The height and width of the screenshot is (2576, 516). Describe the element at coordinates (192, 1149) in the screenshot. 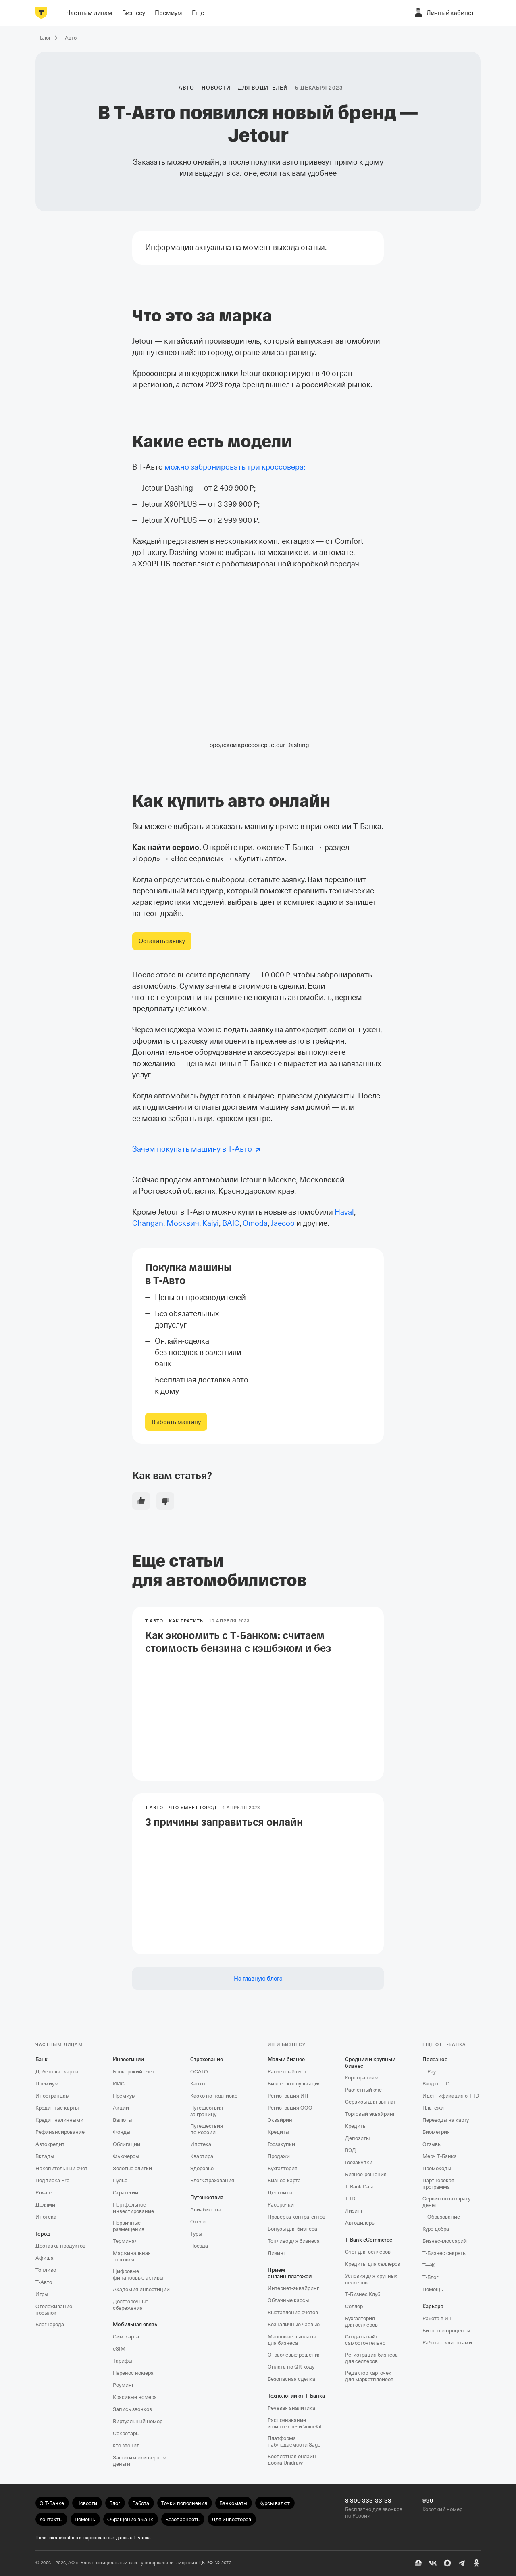

I see `Зачем покупать машину в Т‑Авто` at that location.